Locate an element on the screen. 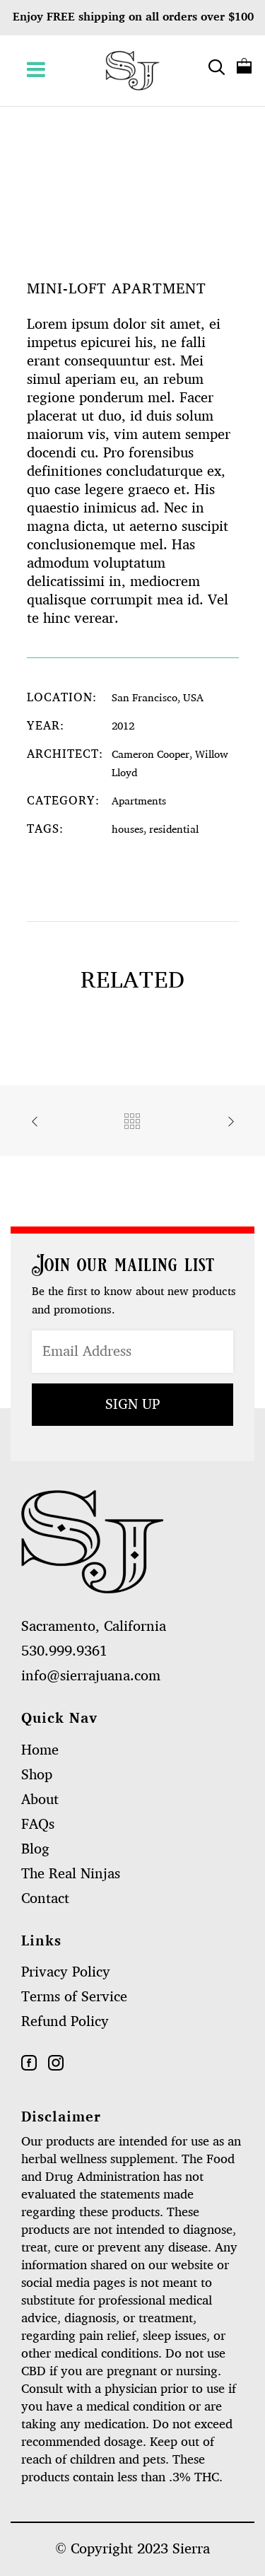 The image size is (265, 2576). Privacy Policy is located at coordinates (65, 1972).